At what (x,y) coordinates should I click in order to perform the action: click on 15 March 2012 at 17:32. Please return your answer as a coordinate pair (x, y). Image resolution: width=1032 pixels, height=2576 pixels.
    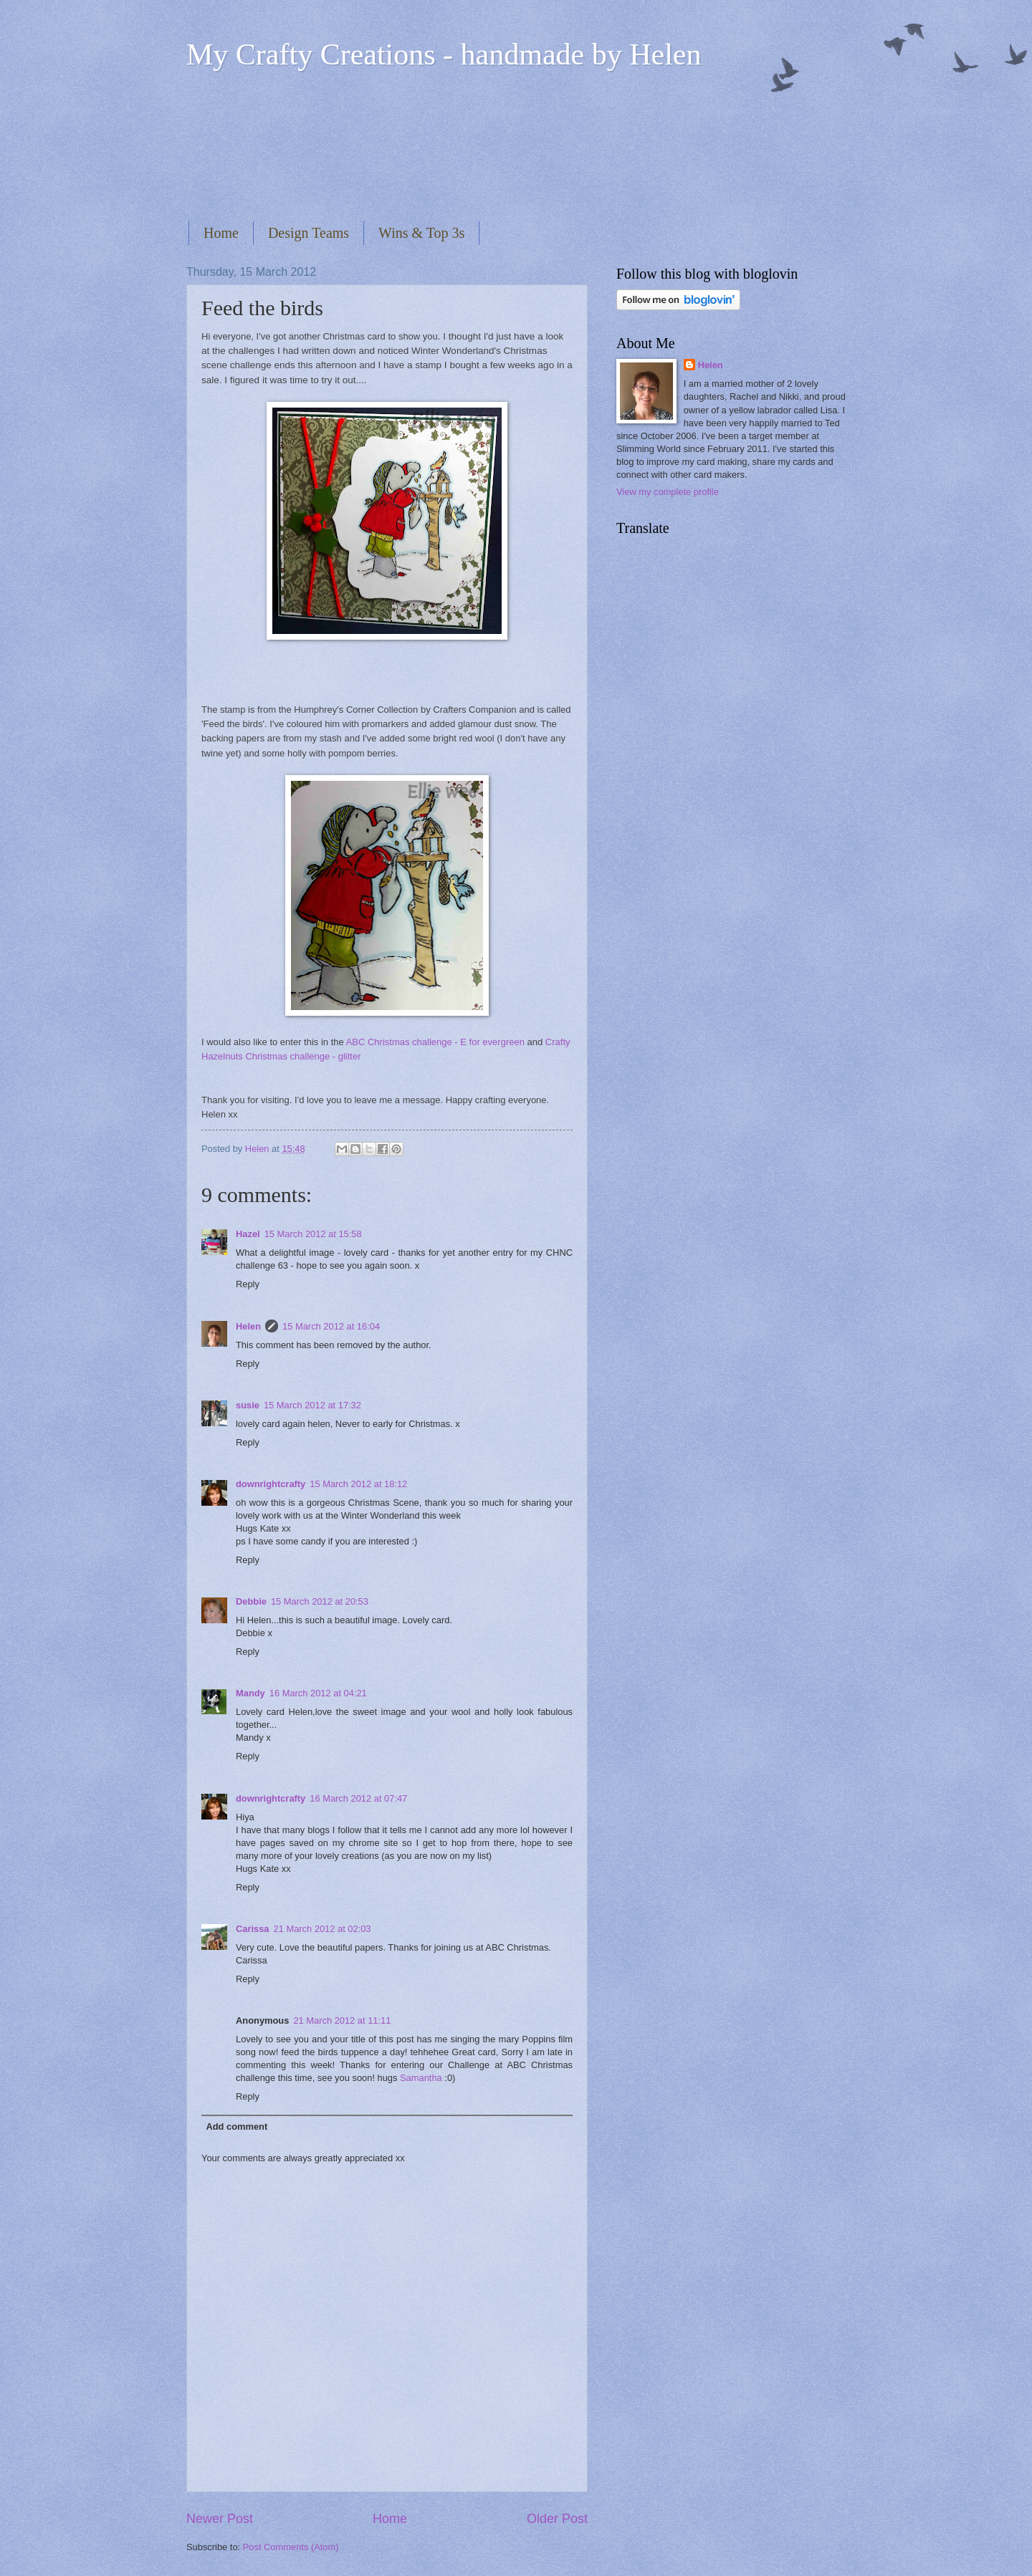
    Looking at the image, I should click on (312, 1405).